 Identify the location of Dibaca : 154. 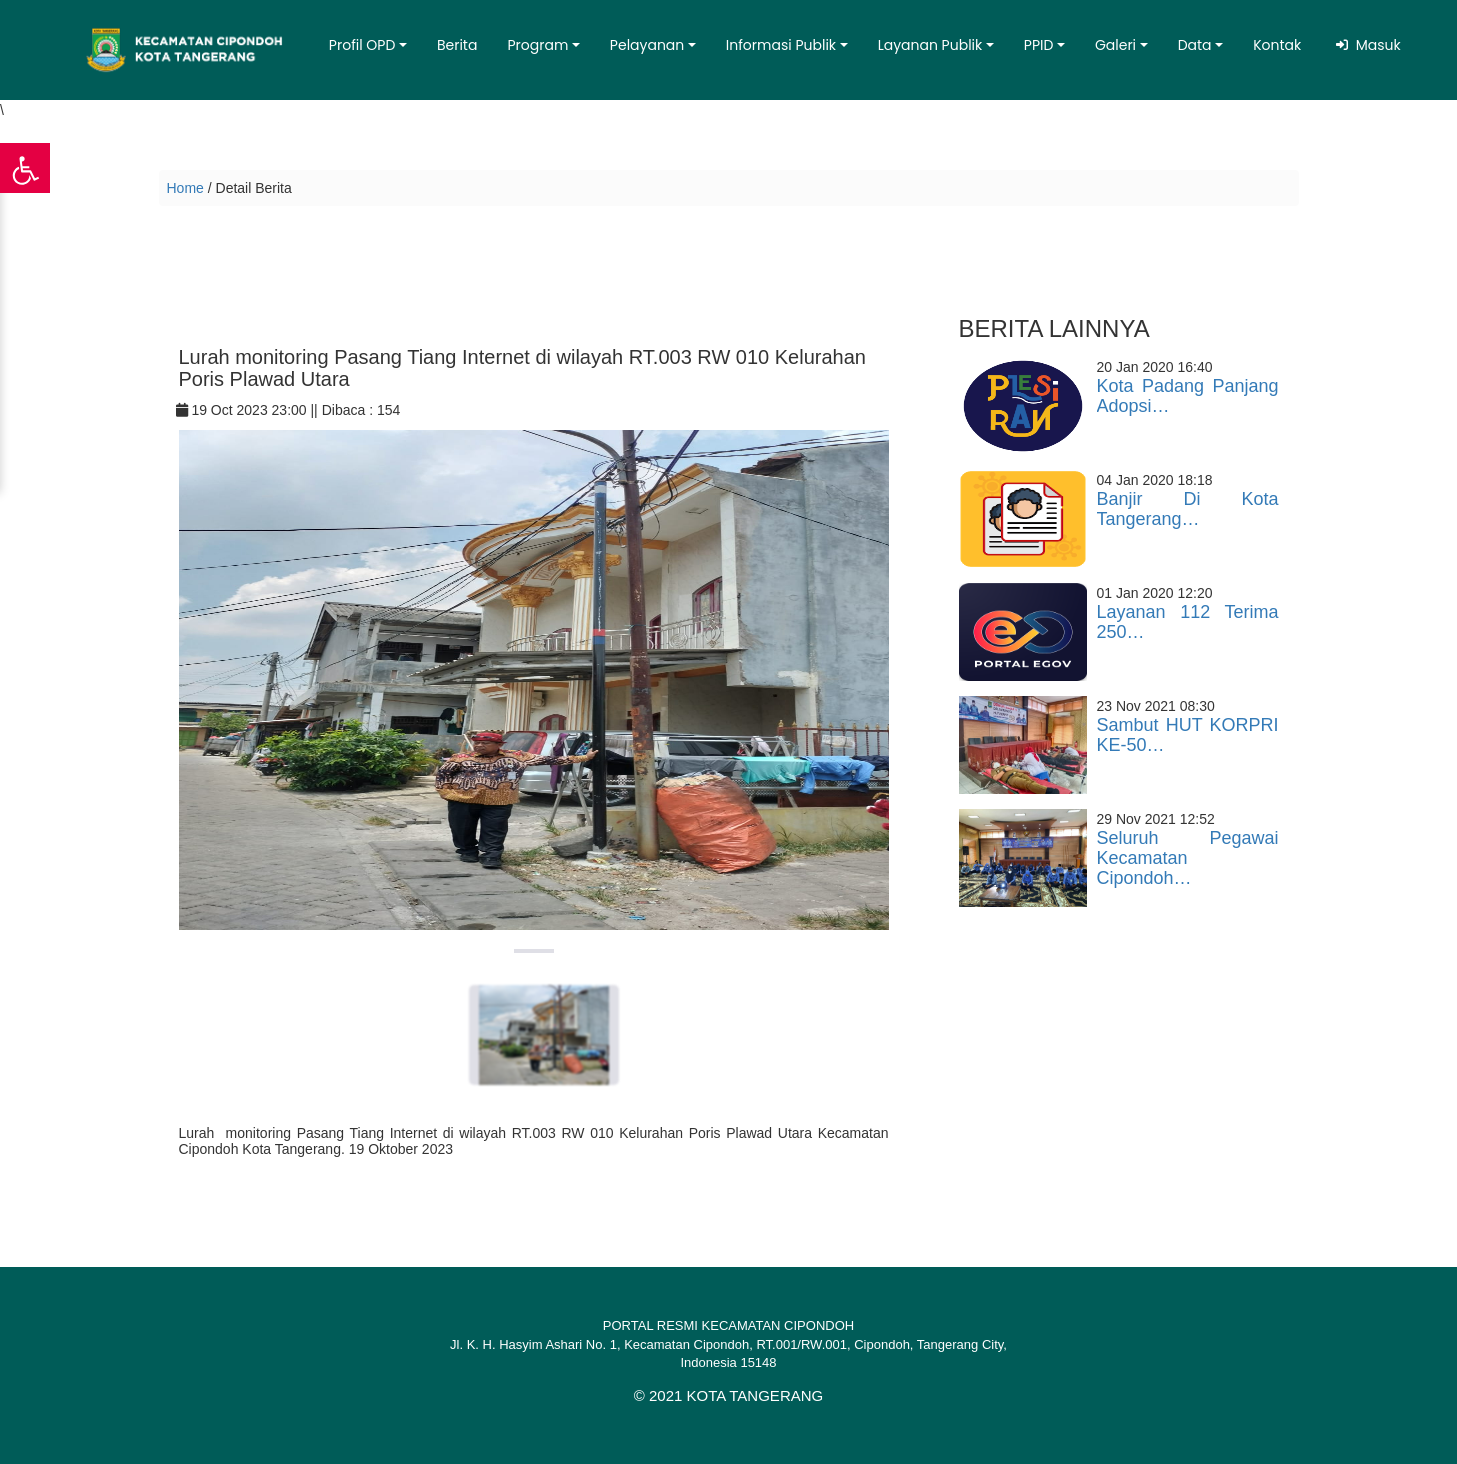
(361, 410).